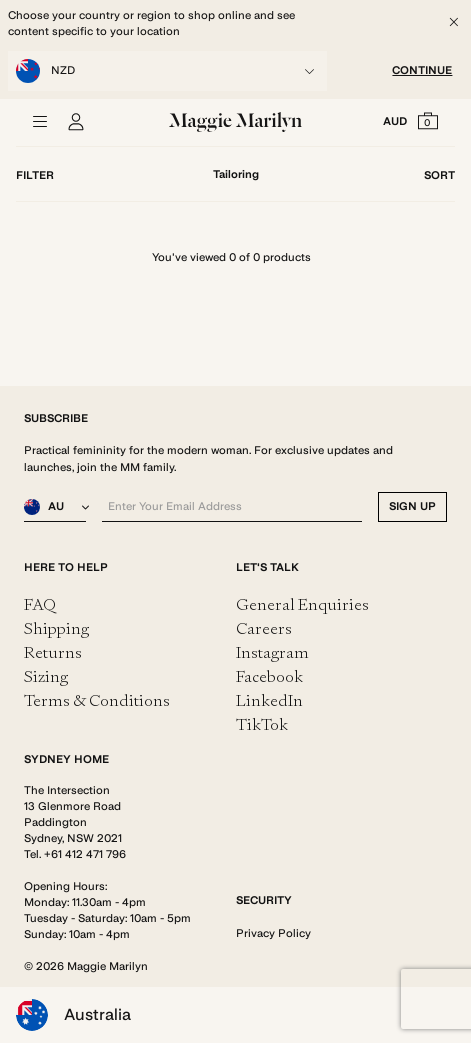 The height and width of the screenshot is (1043, 471). Describe the element at coordinates (269, 676) in the screenshot. I see `Facebook` at that location.